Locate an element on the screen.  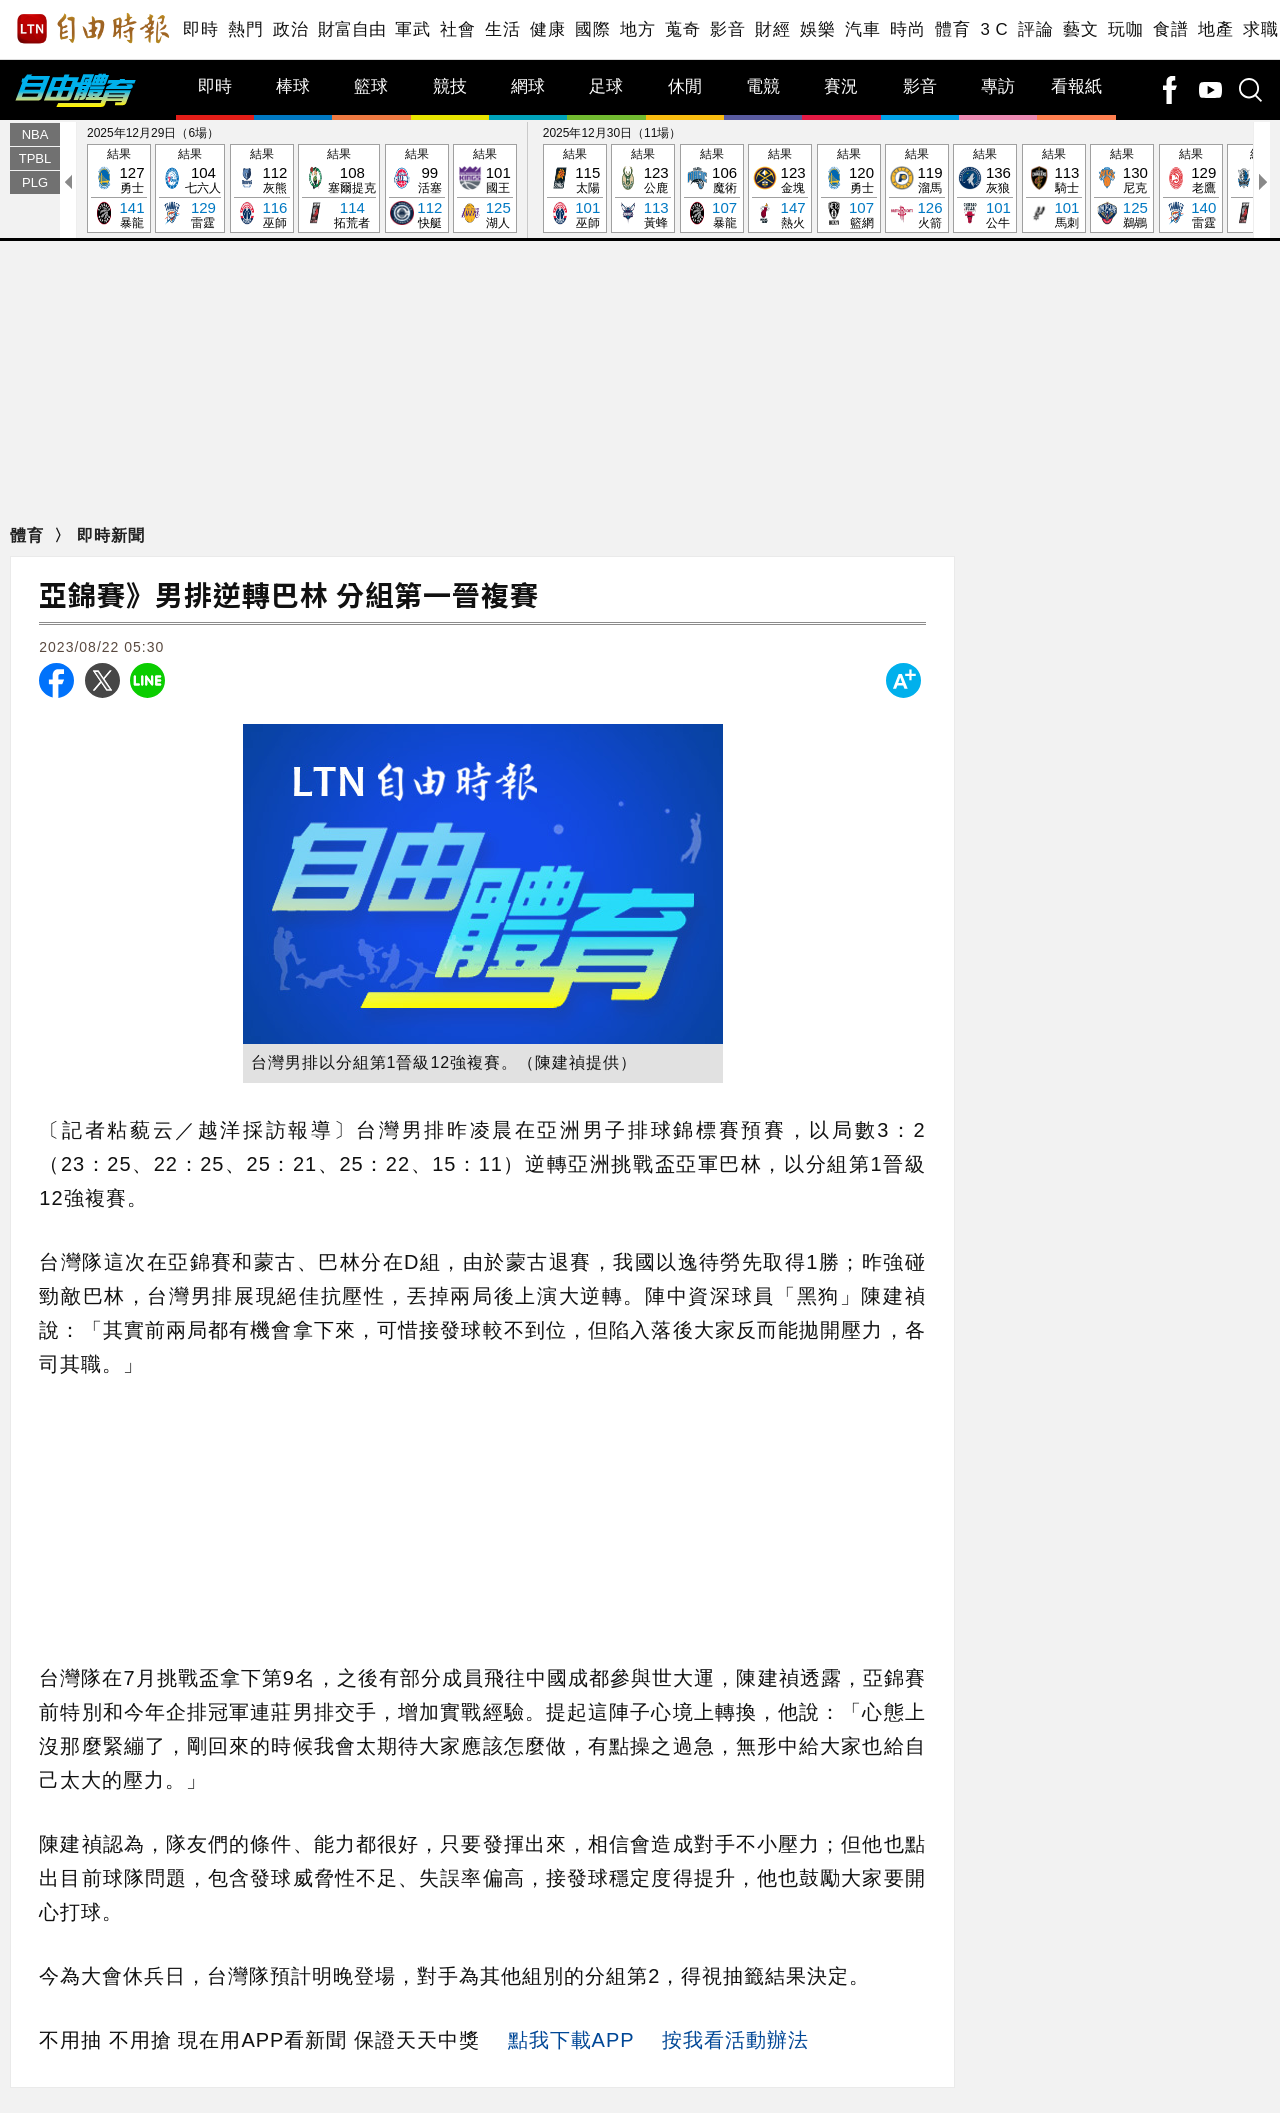
點我下載APP is located at coordinates (571, 2040).